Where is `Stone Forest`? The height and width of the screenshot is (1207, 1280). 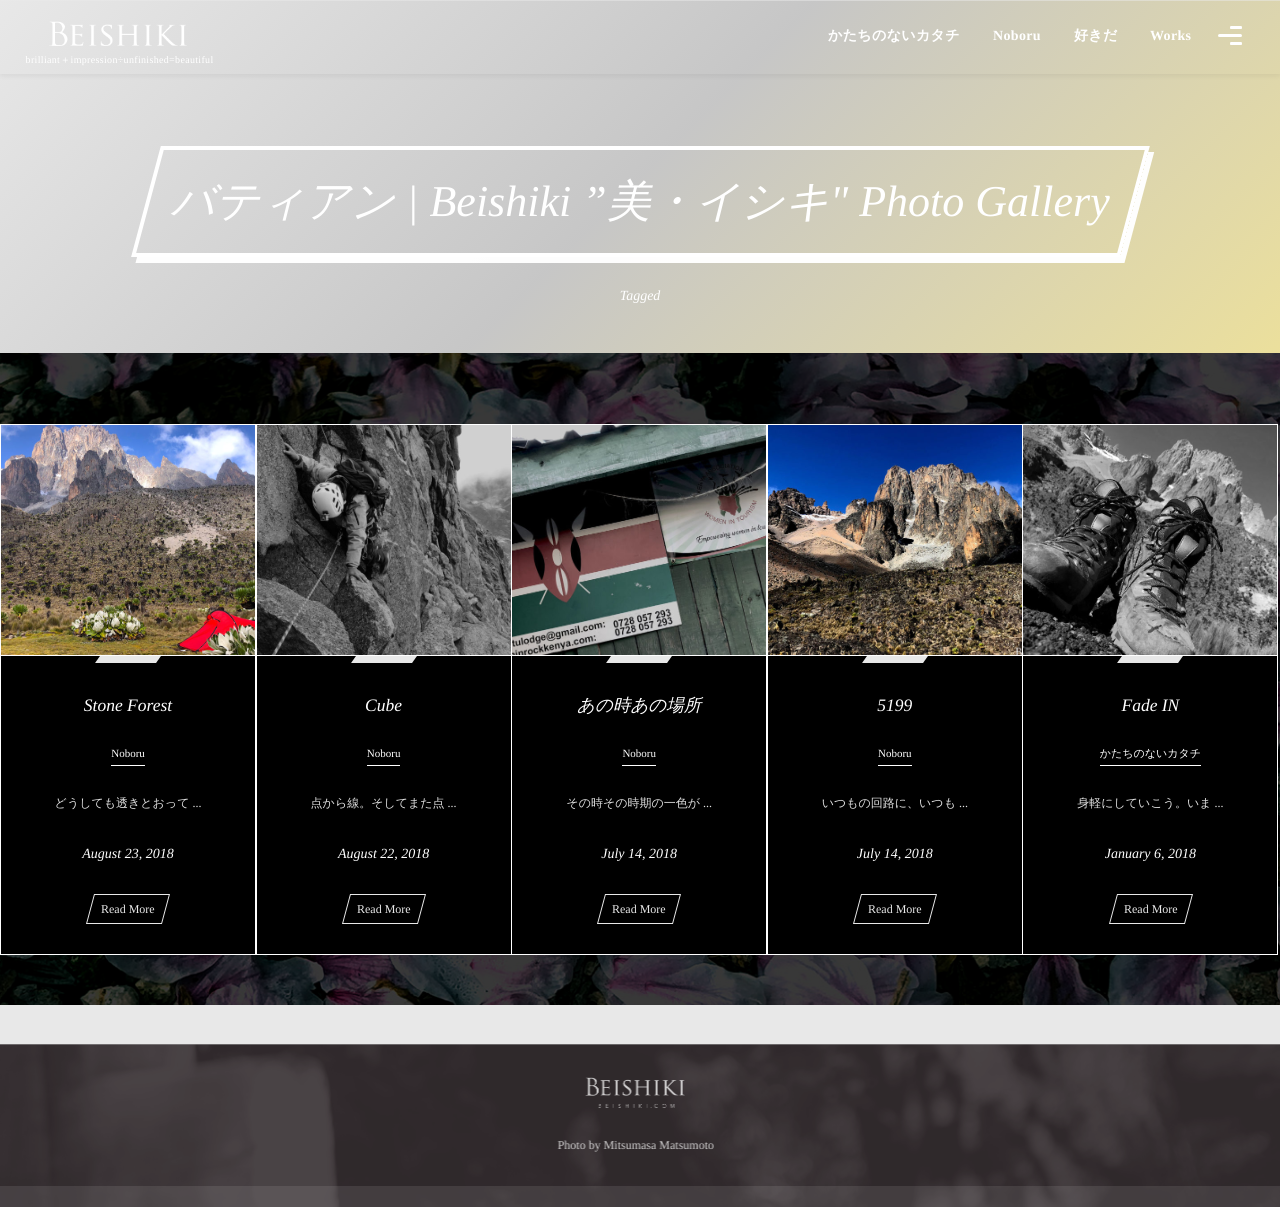
Stone Forest is located at coordinates (128, 705).